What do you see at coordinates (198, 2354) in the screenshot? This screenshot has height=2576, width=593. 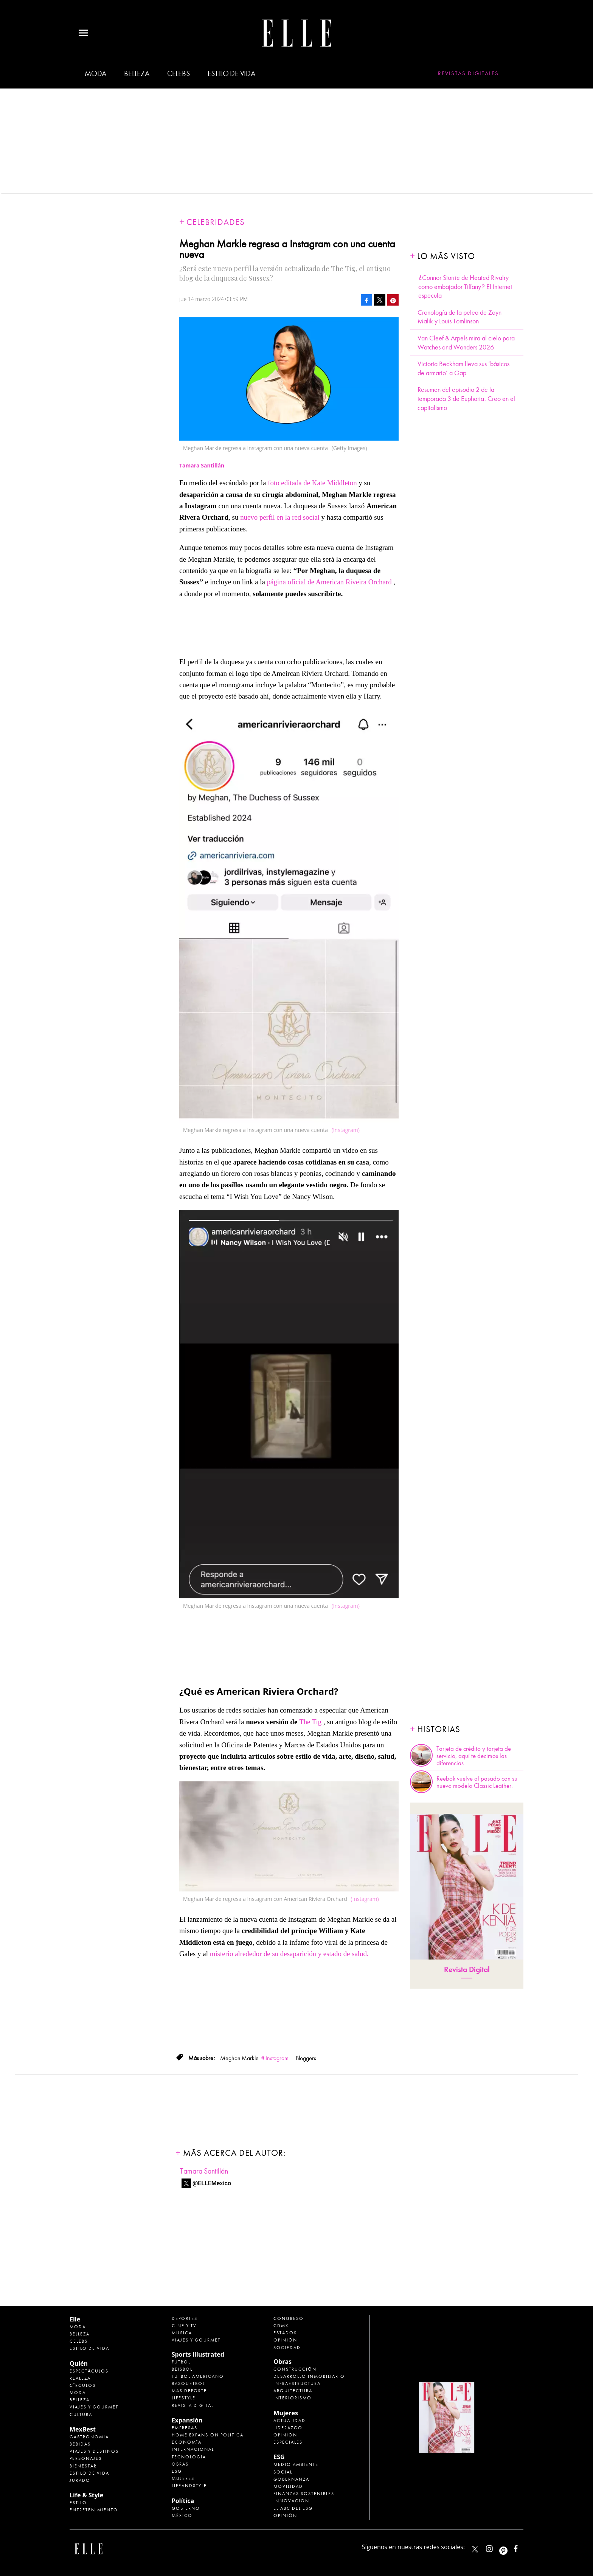 I see `Sports Illustrated` at bounding box center [198, 2354].